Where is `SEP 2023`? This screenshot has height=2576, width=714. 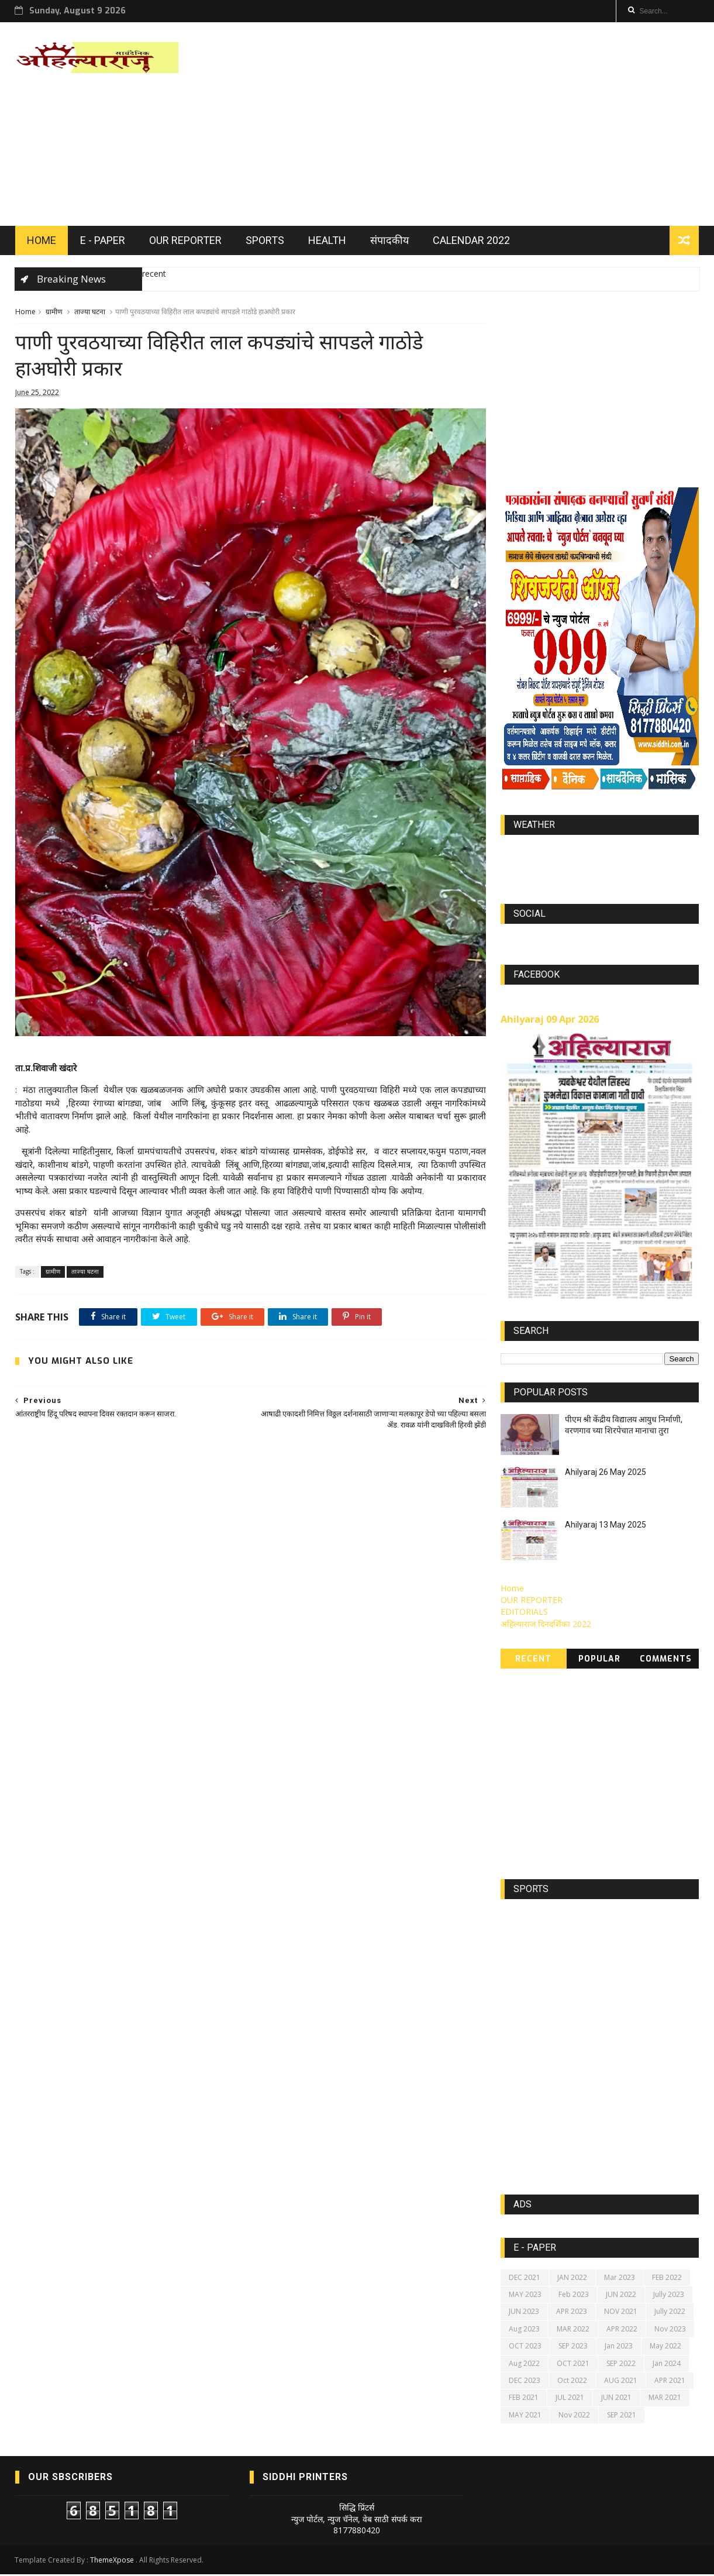
SEP 2023 is located at coordinates (573, 2348).